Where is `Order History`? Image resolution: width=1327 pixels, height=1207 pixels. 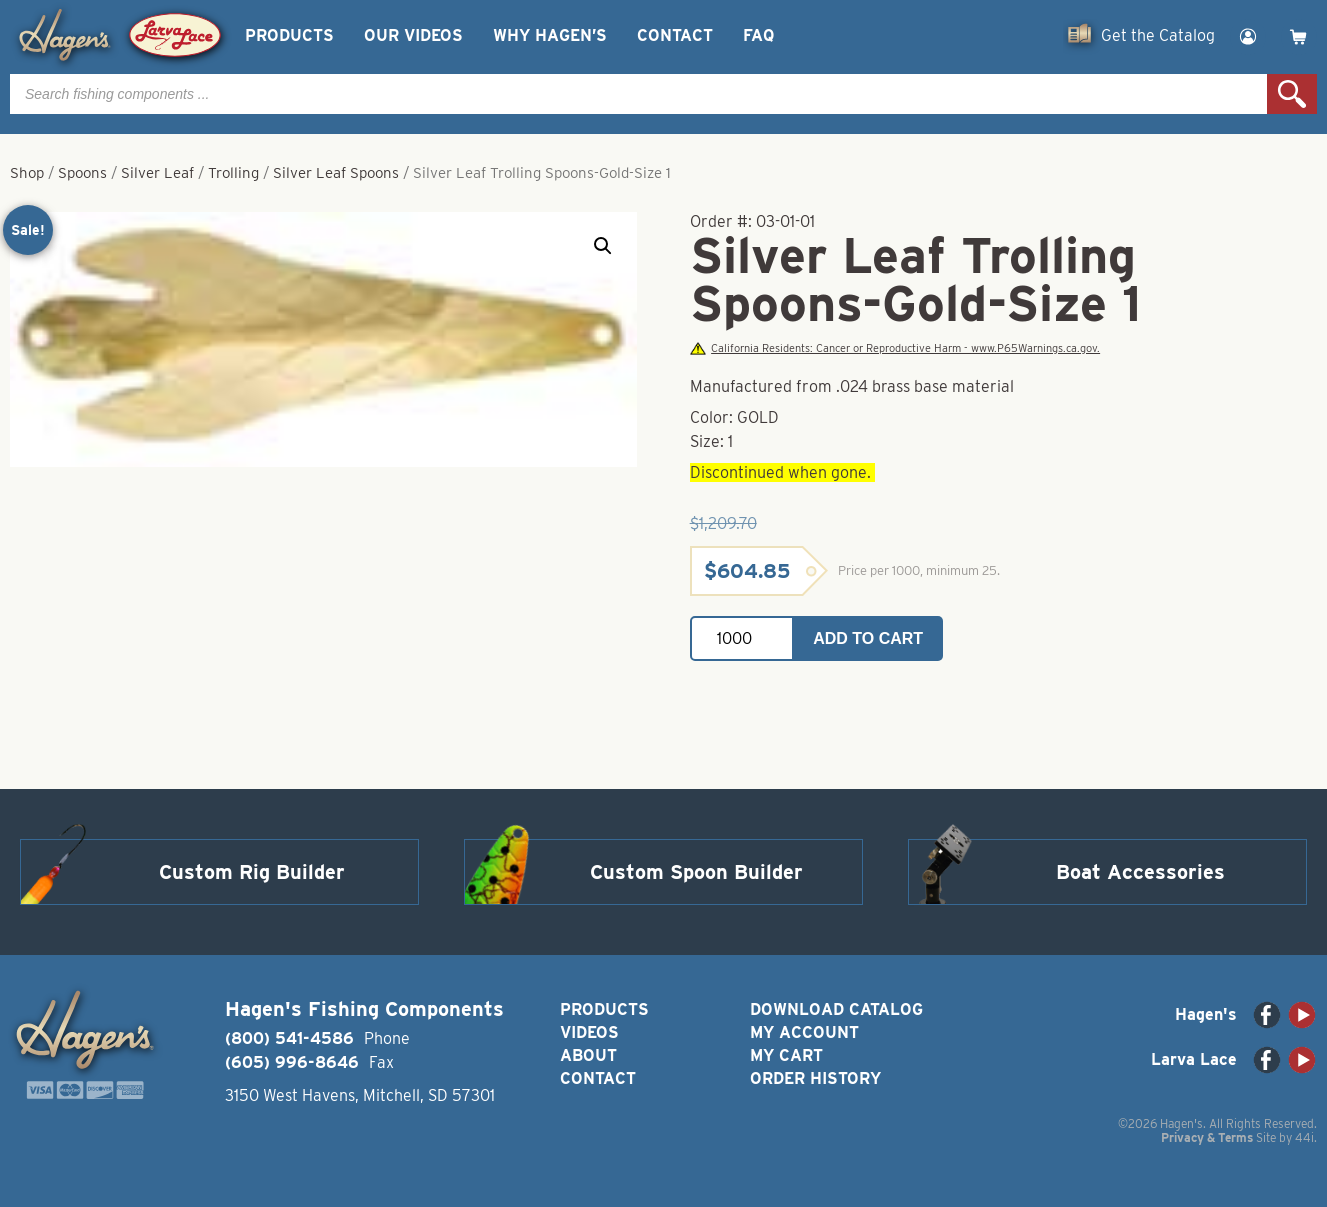 Order History is located at coordinates (815, 1078).